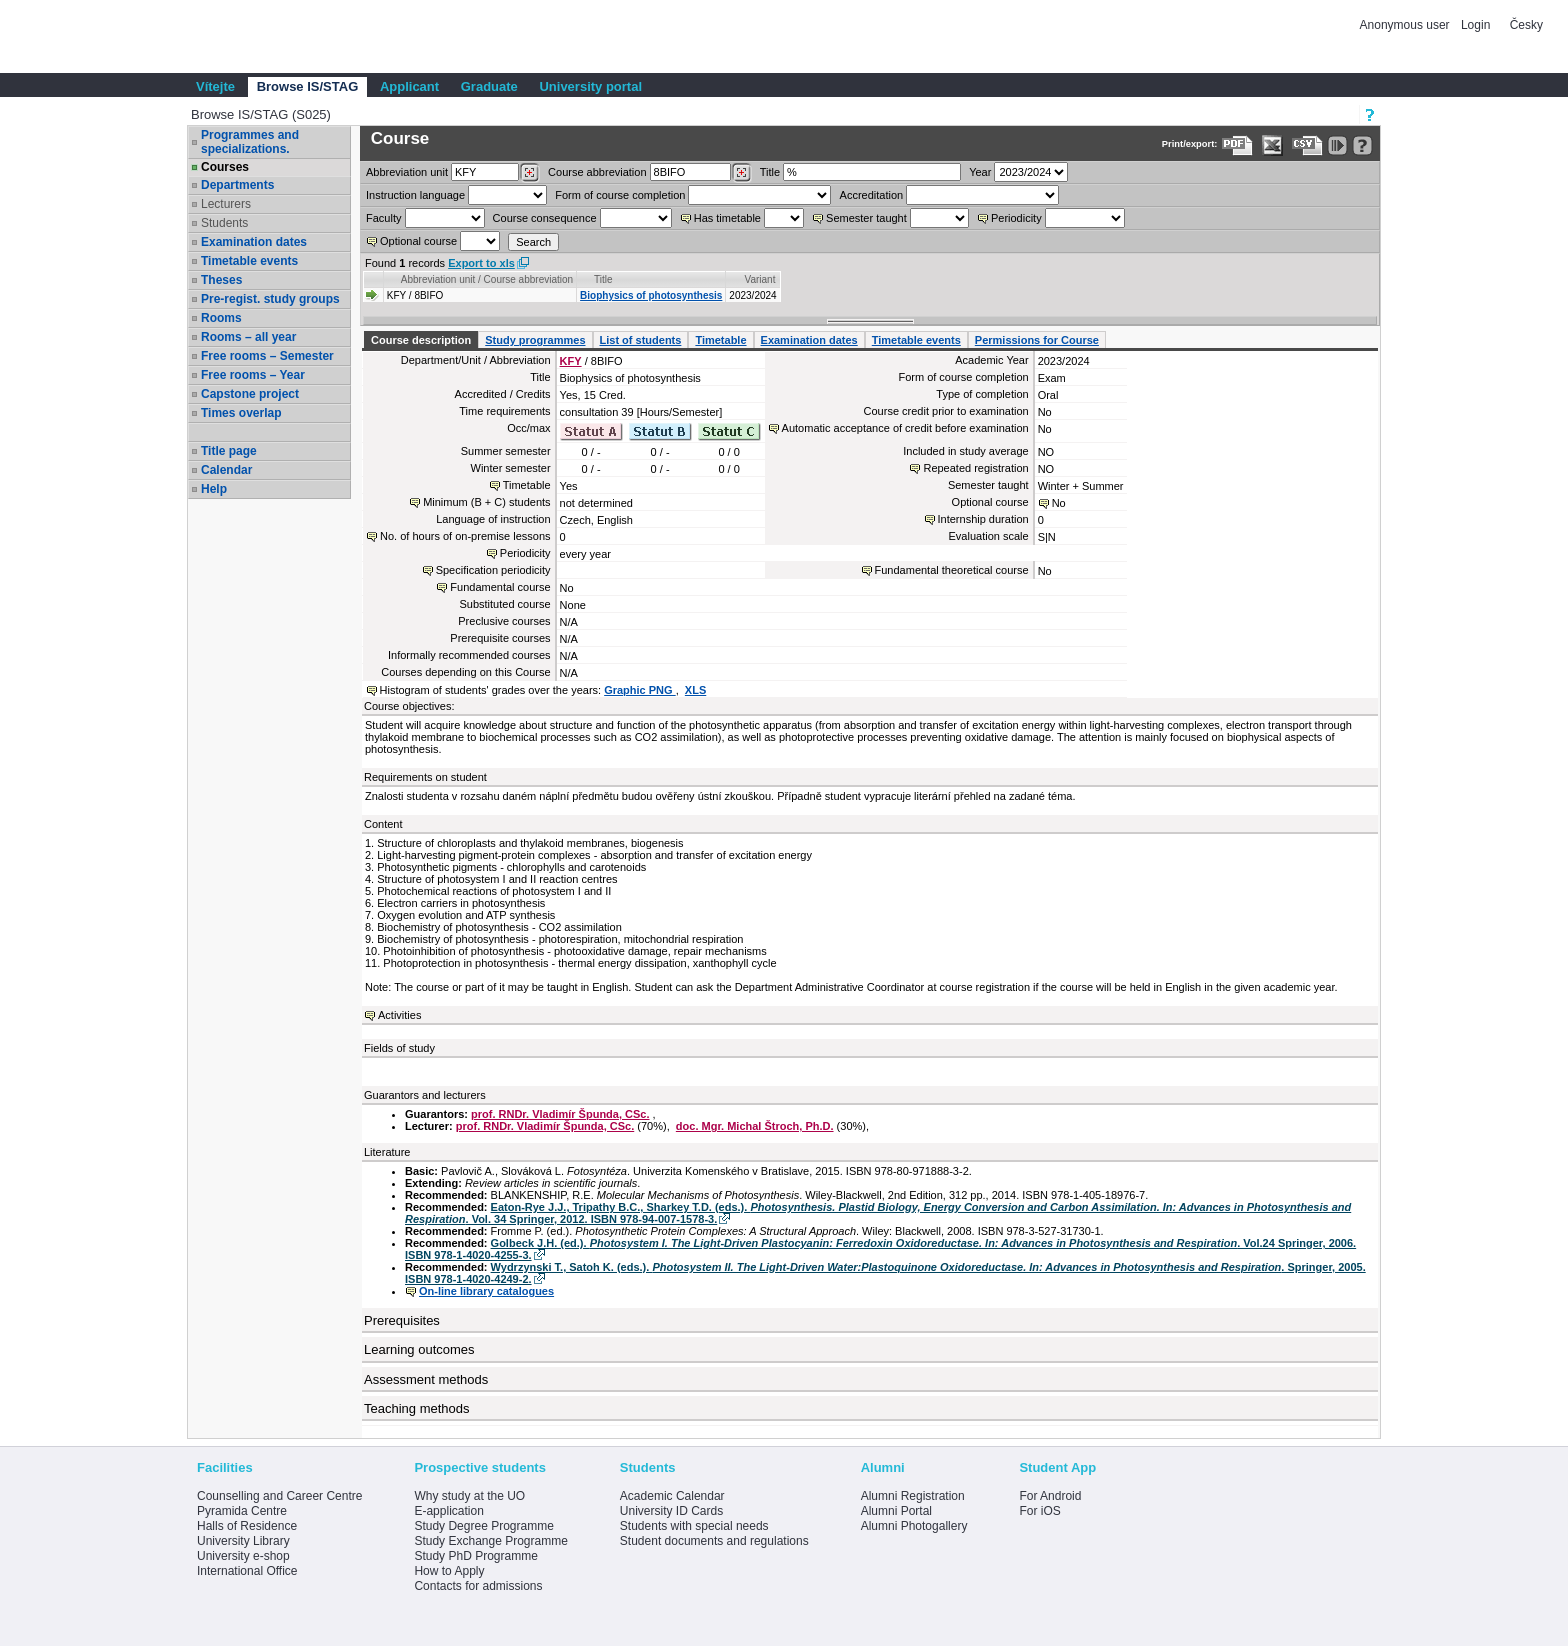 This screenshot has height=1646, width=1568. Describe the element at coordinates (415, 195) in the screenshot. I see `Instruction language` at that location.